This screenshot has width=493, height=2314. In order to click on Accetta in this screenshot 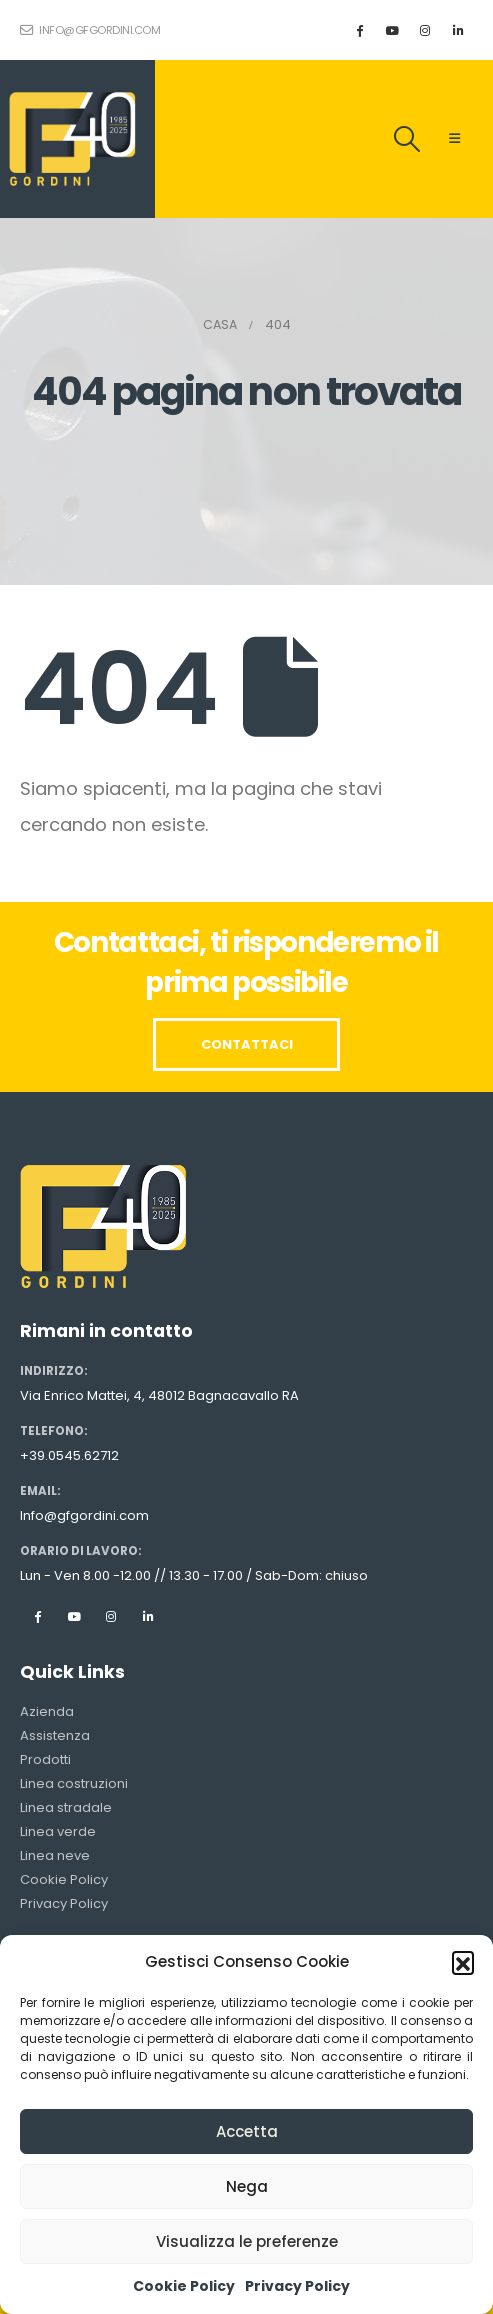, I will do `click(247, 2131)`.